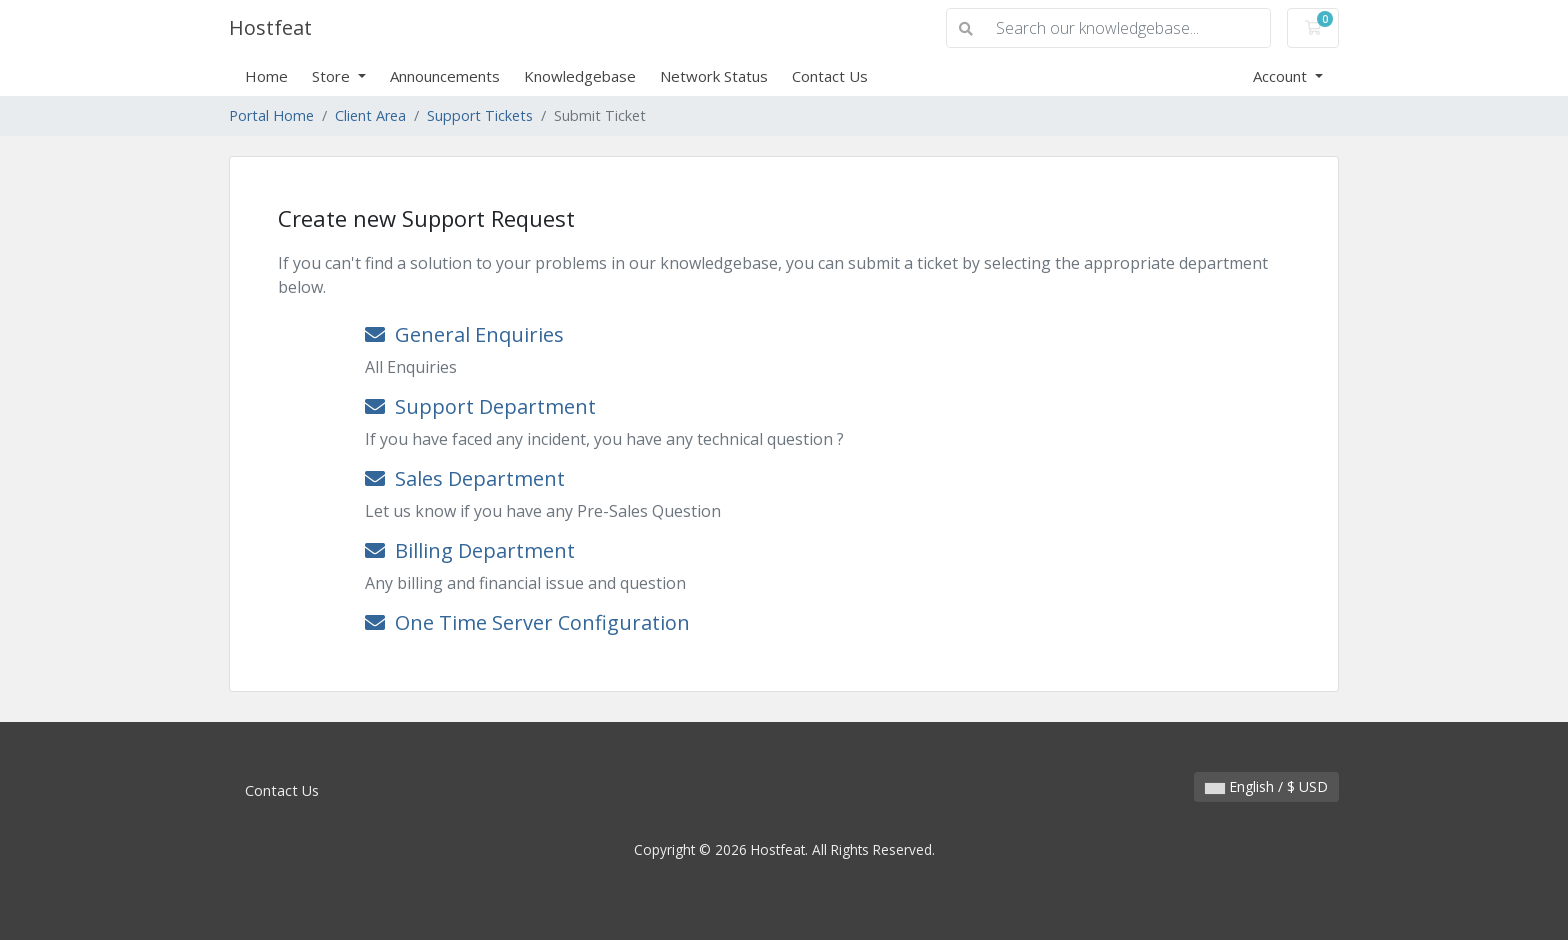 The width and height of the screenshot is (1568, 940). I want to click on Billing Department, so click(470, 550).